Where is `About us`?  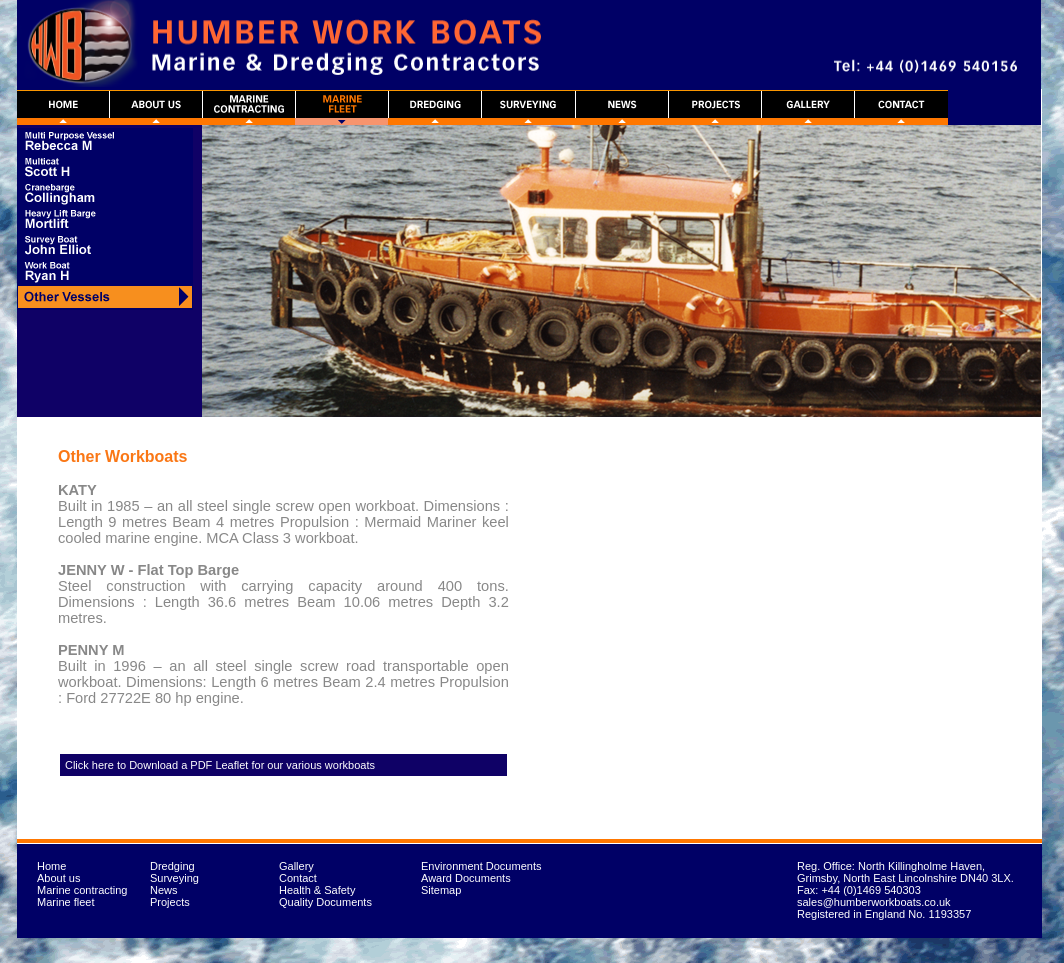
About us is located at coordinates (58, 878).